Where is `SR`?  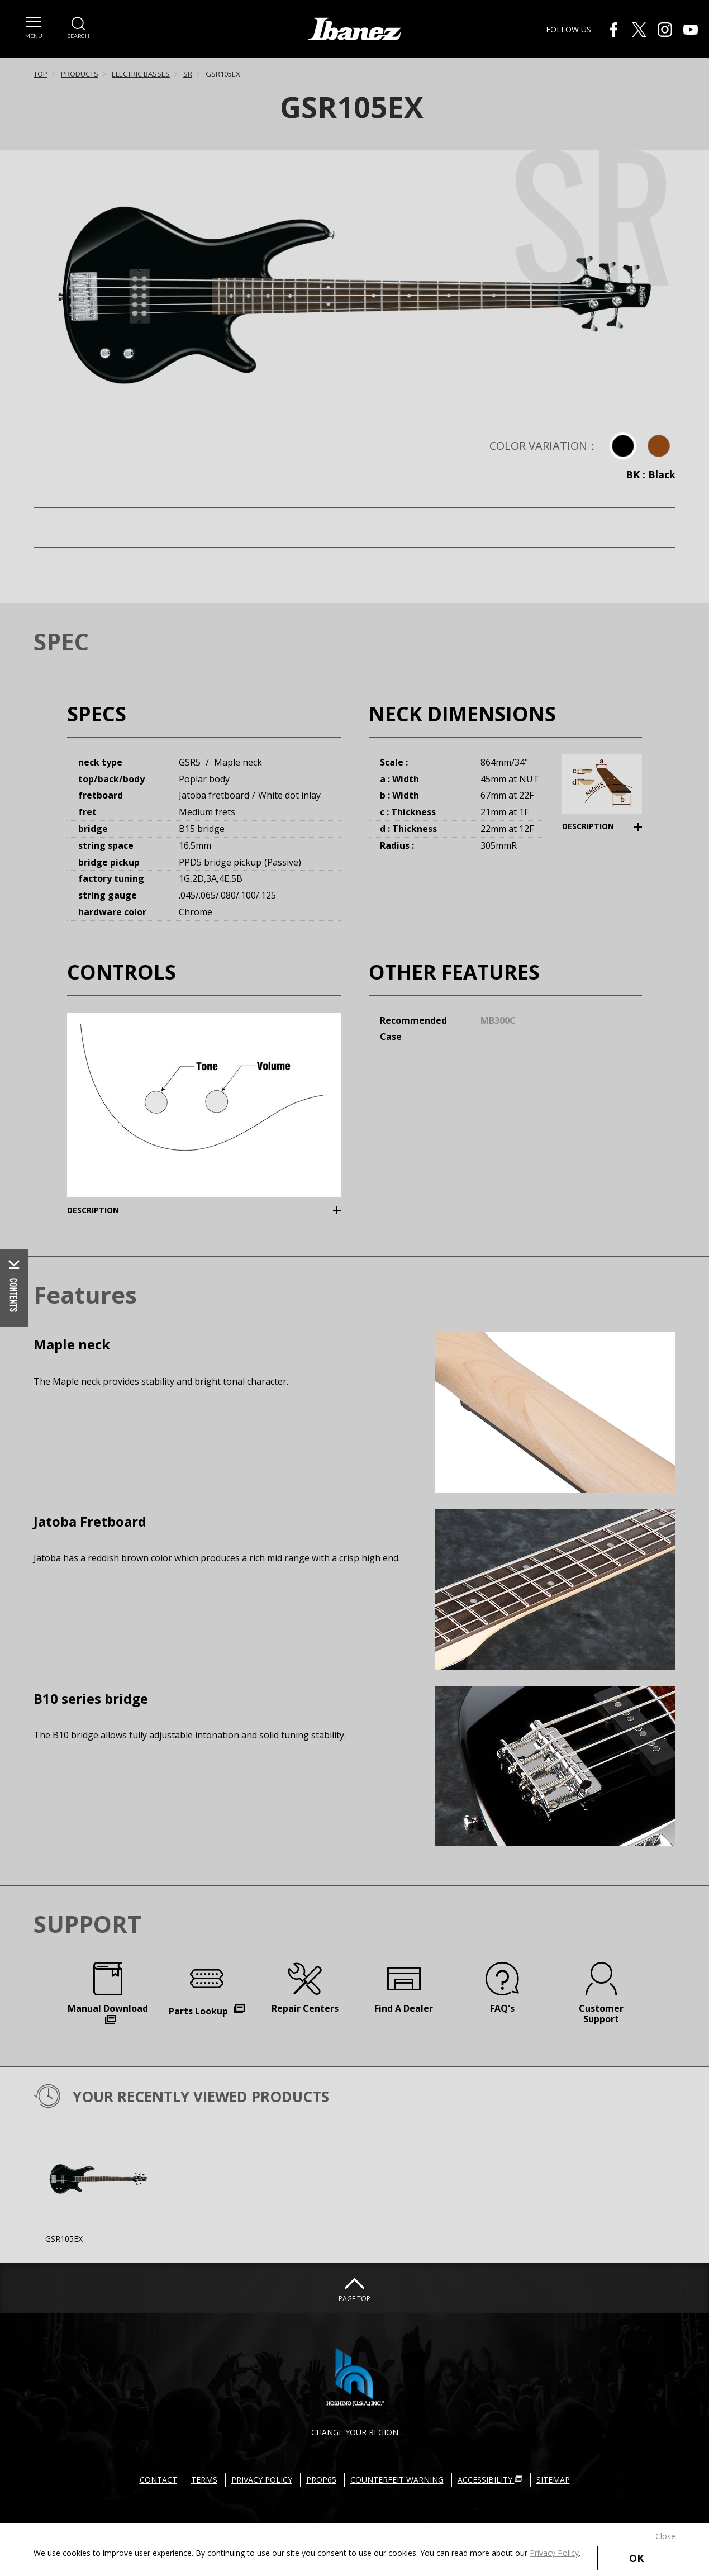 SR is located at coordinates (187, 74).